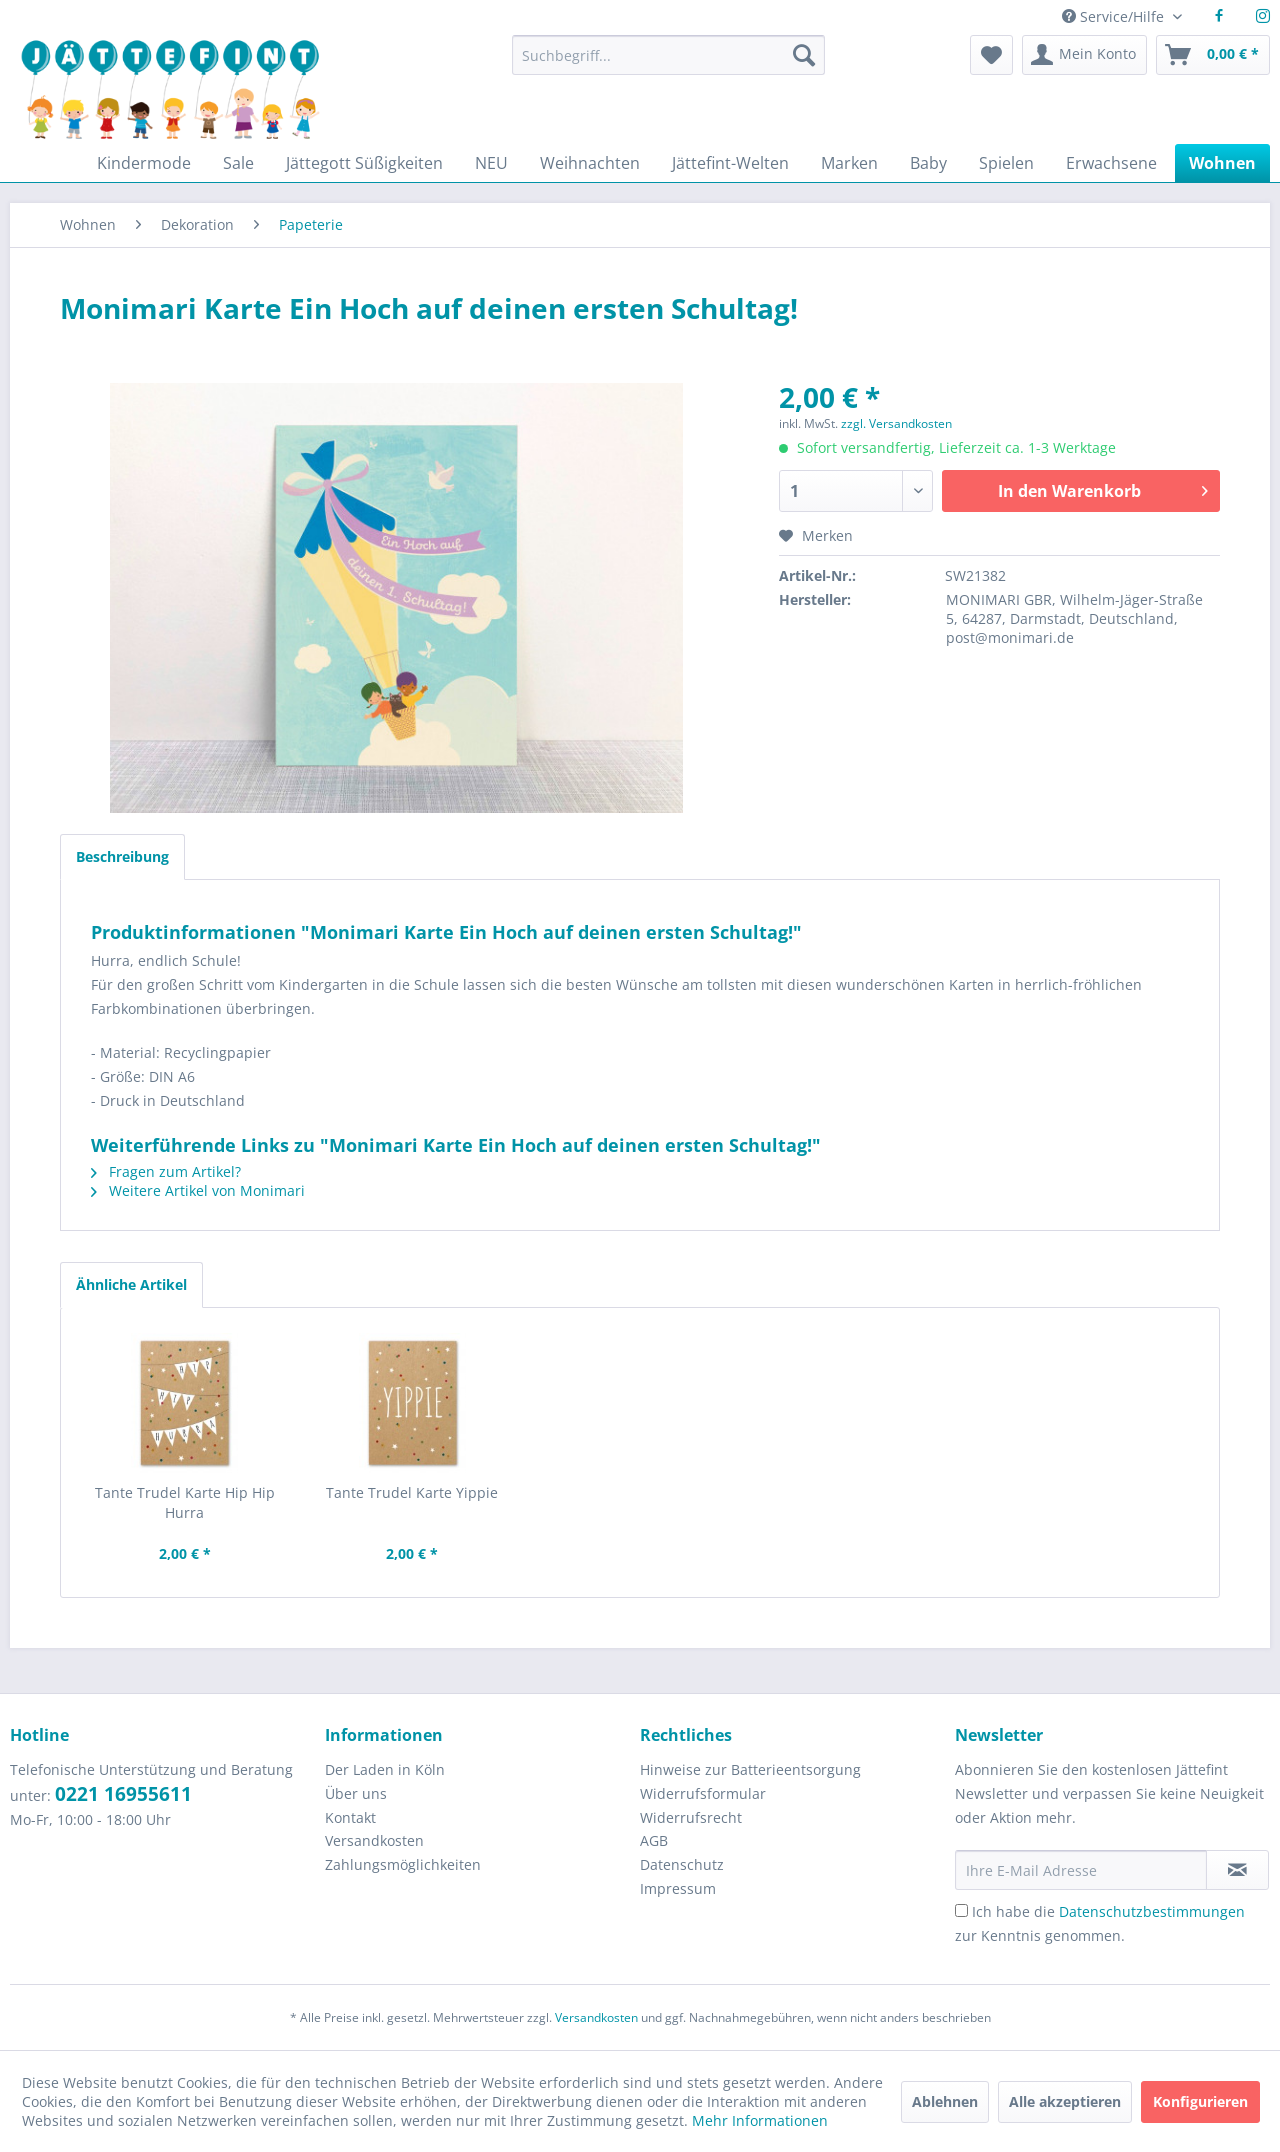  What do you see at coordinates (1213, 55) in the screenshot?
I see `[Warenkorb]` at bounding box center [1213, 55].